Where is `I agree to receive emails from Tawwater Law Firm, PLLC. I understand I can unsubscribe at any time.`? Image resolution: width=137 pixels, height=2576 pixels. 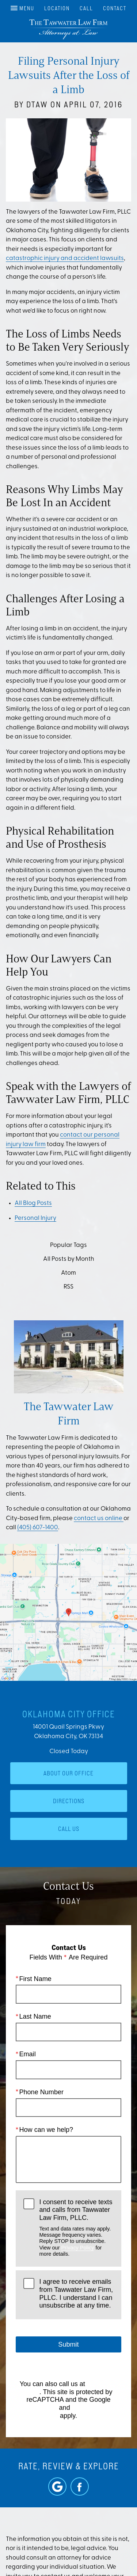 I agree to receive emails from Tawwater Law Firm, PLLC. I understand I can unsubscribe at any time. is located at coordinates (76, 2293).